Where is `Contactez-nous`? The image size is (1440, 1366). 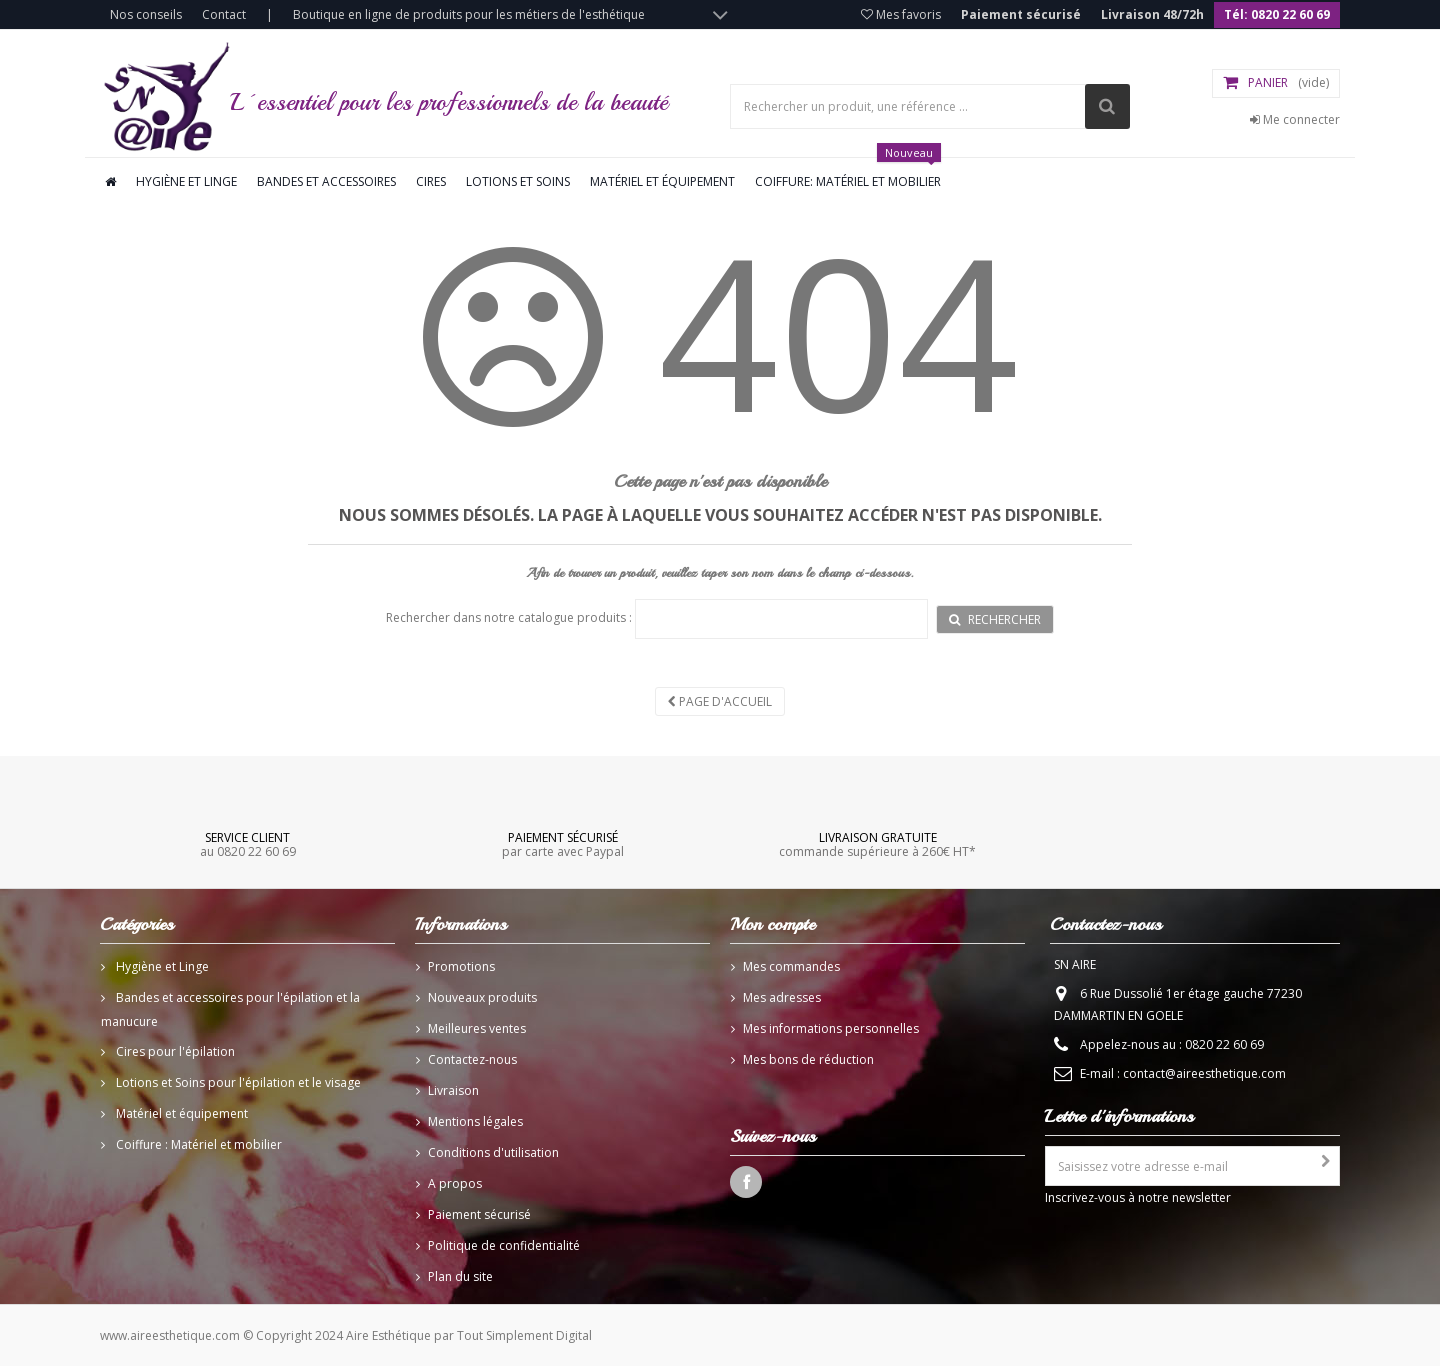 Contactez-nous is located at coordinates (472, 1059).